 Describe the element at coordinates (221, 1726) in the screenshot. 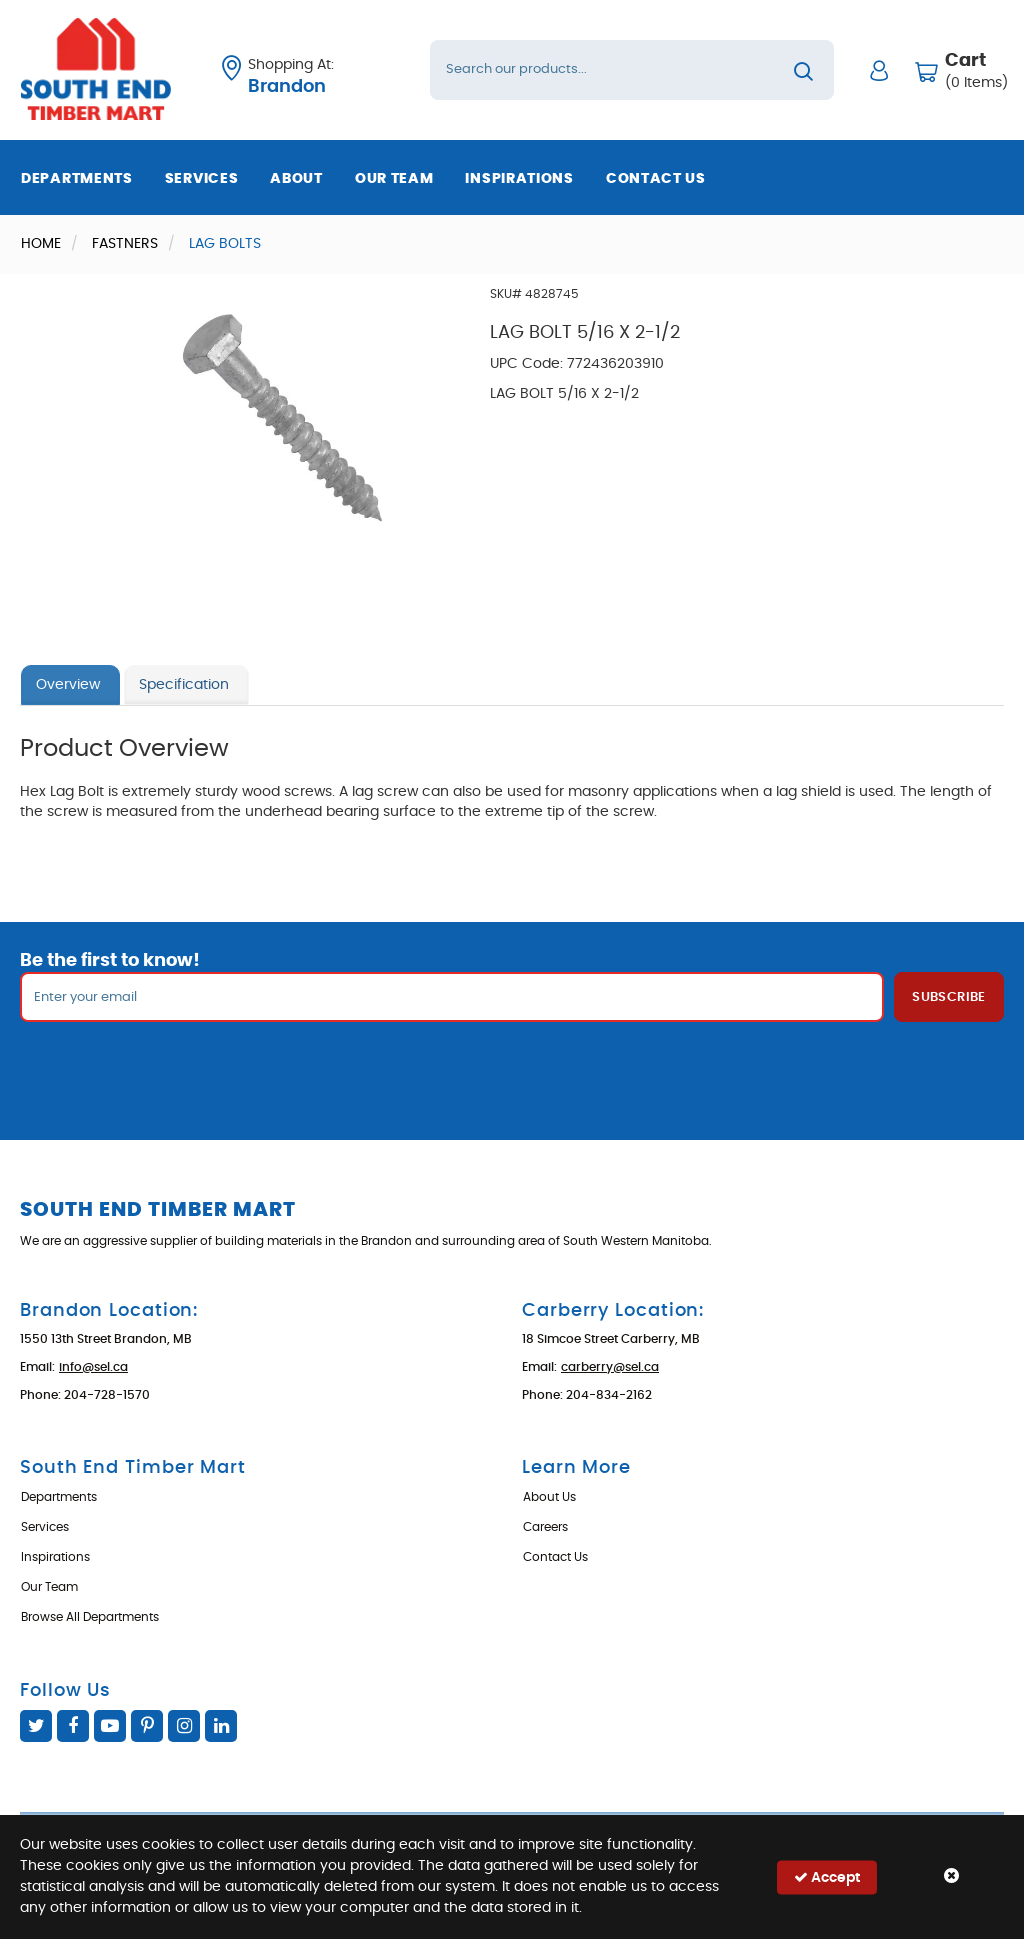

I see `Linked In` at that location.